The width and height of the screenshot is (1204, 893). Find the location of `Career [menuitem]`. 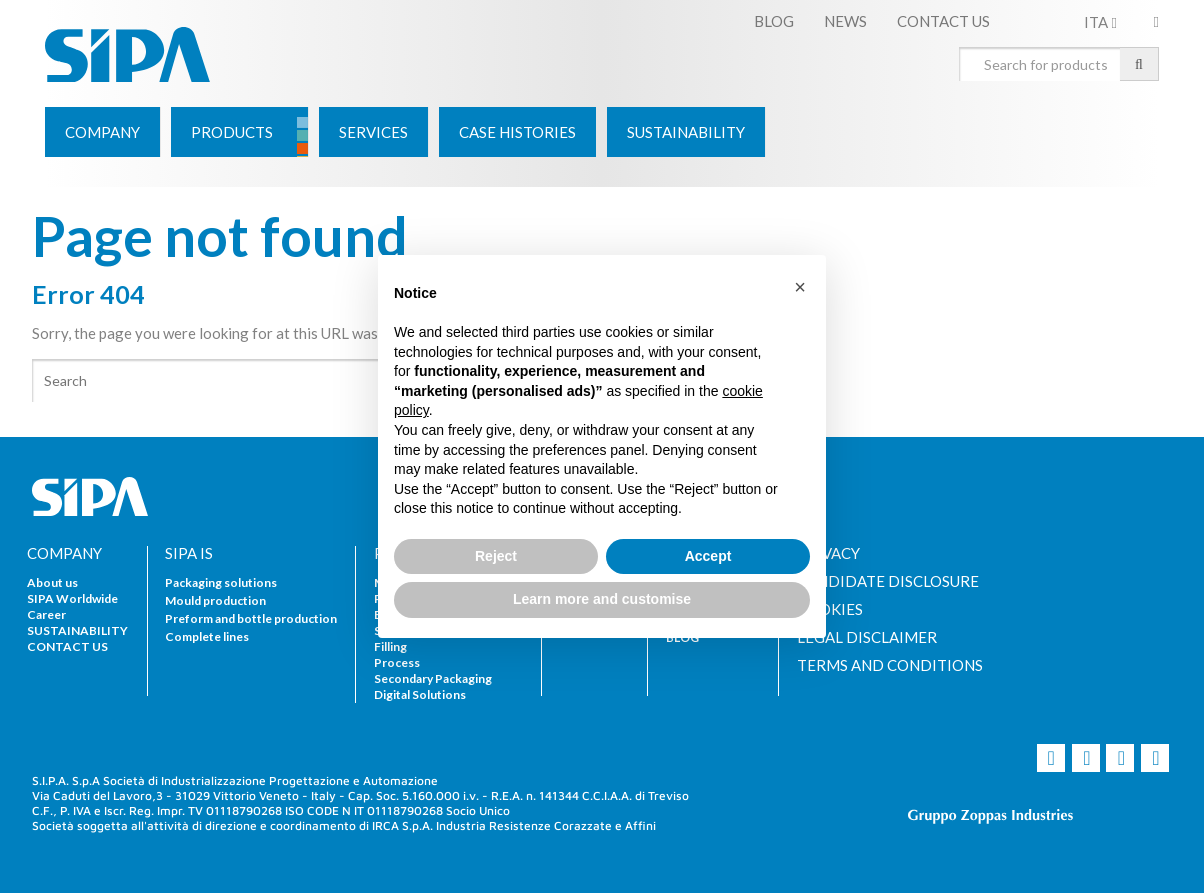

Career [menuitem] is located at coordinates (46, 614).